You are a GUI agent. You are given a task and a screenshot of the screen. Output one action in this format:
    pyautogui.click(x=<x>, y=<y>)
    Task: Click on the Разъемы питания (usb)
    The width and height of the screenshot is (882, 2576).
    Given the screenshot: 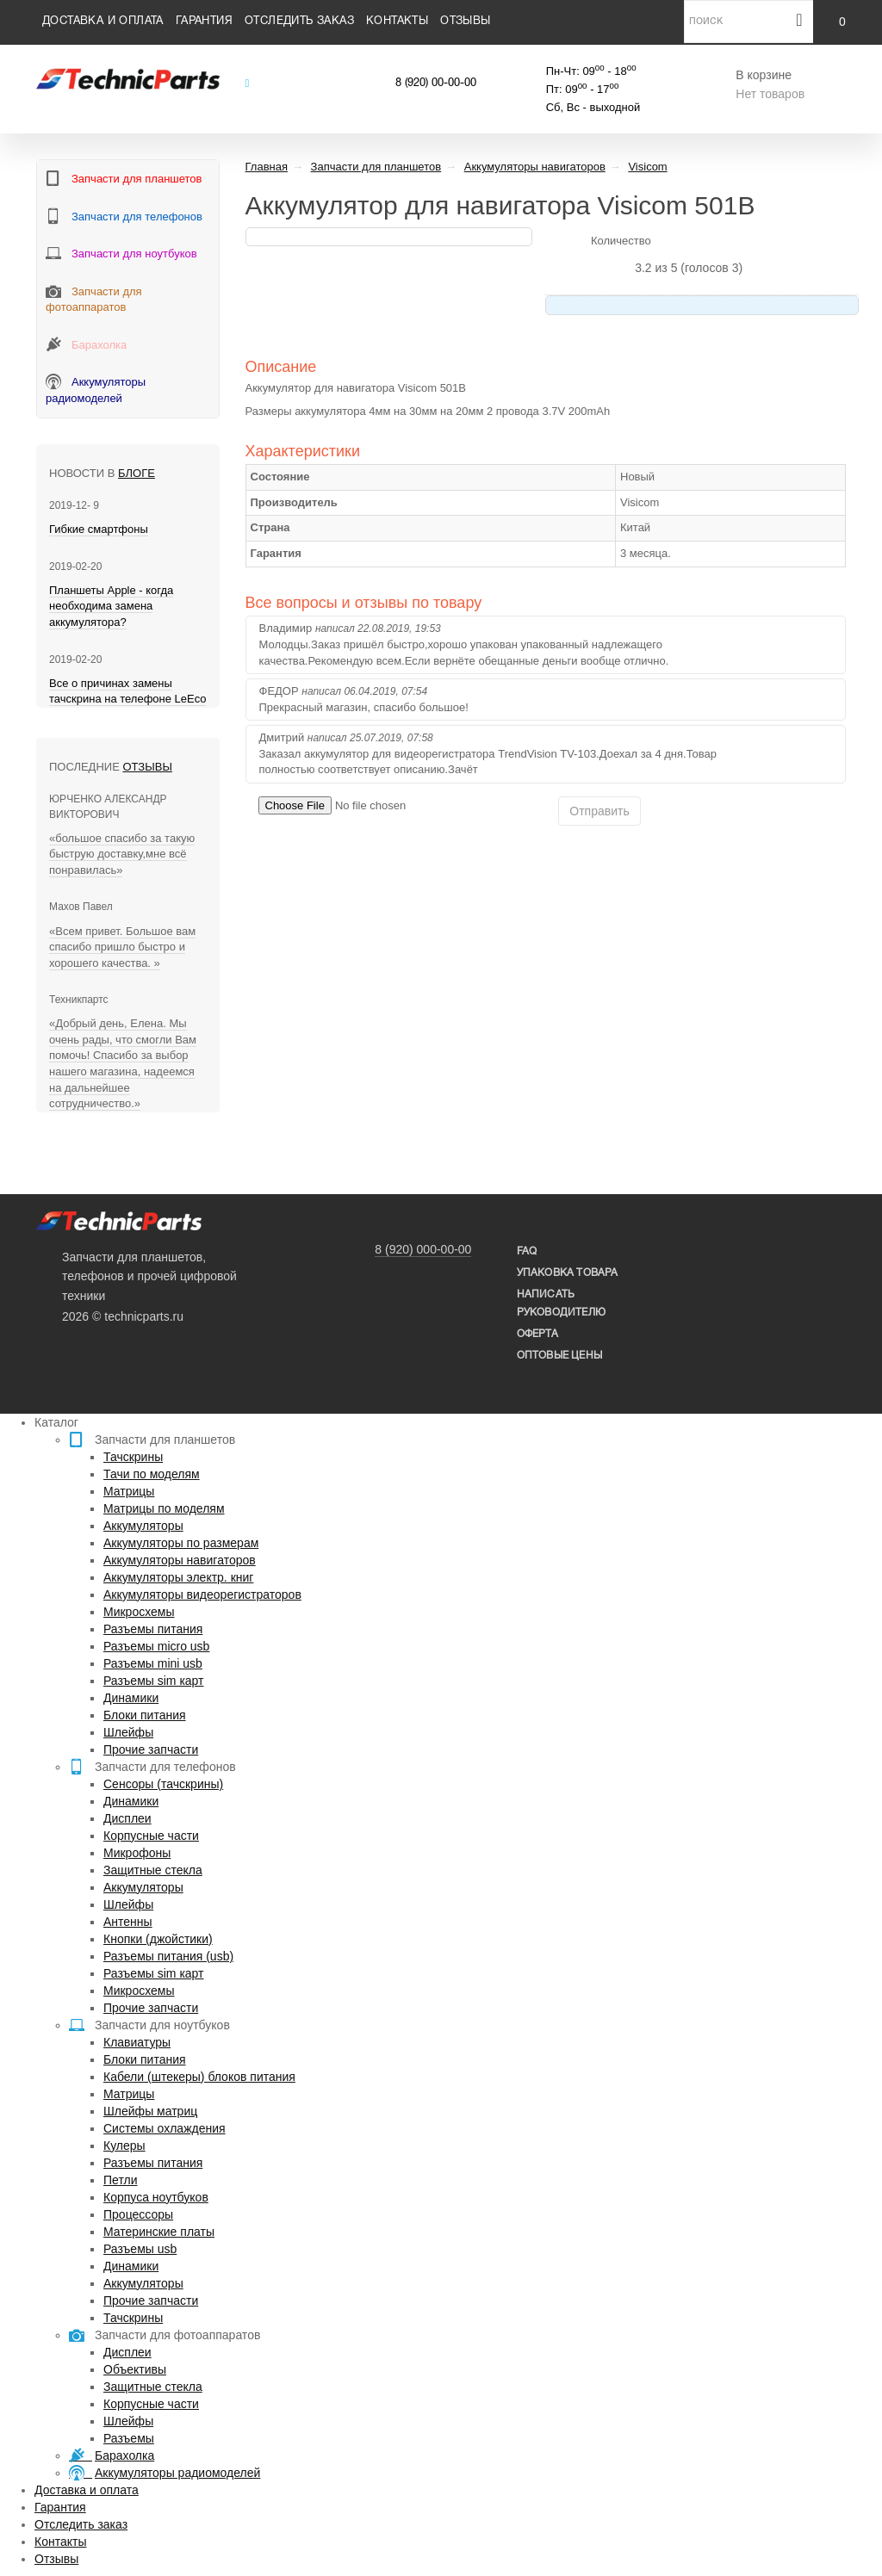 What is the action you would take?
    pyautogui.click(x=168, y=1956)
    